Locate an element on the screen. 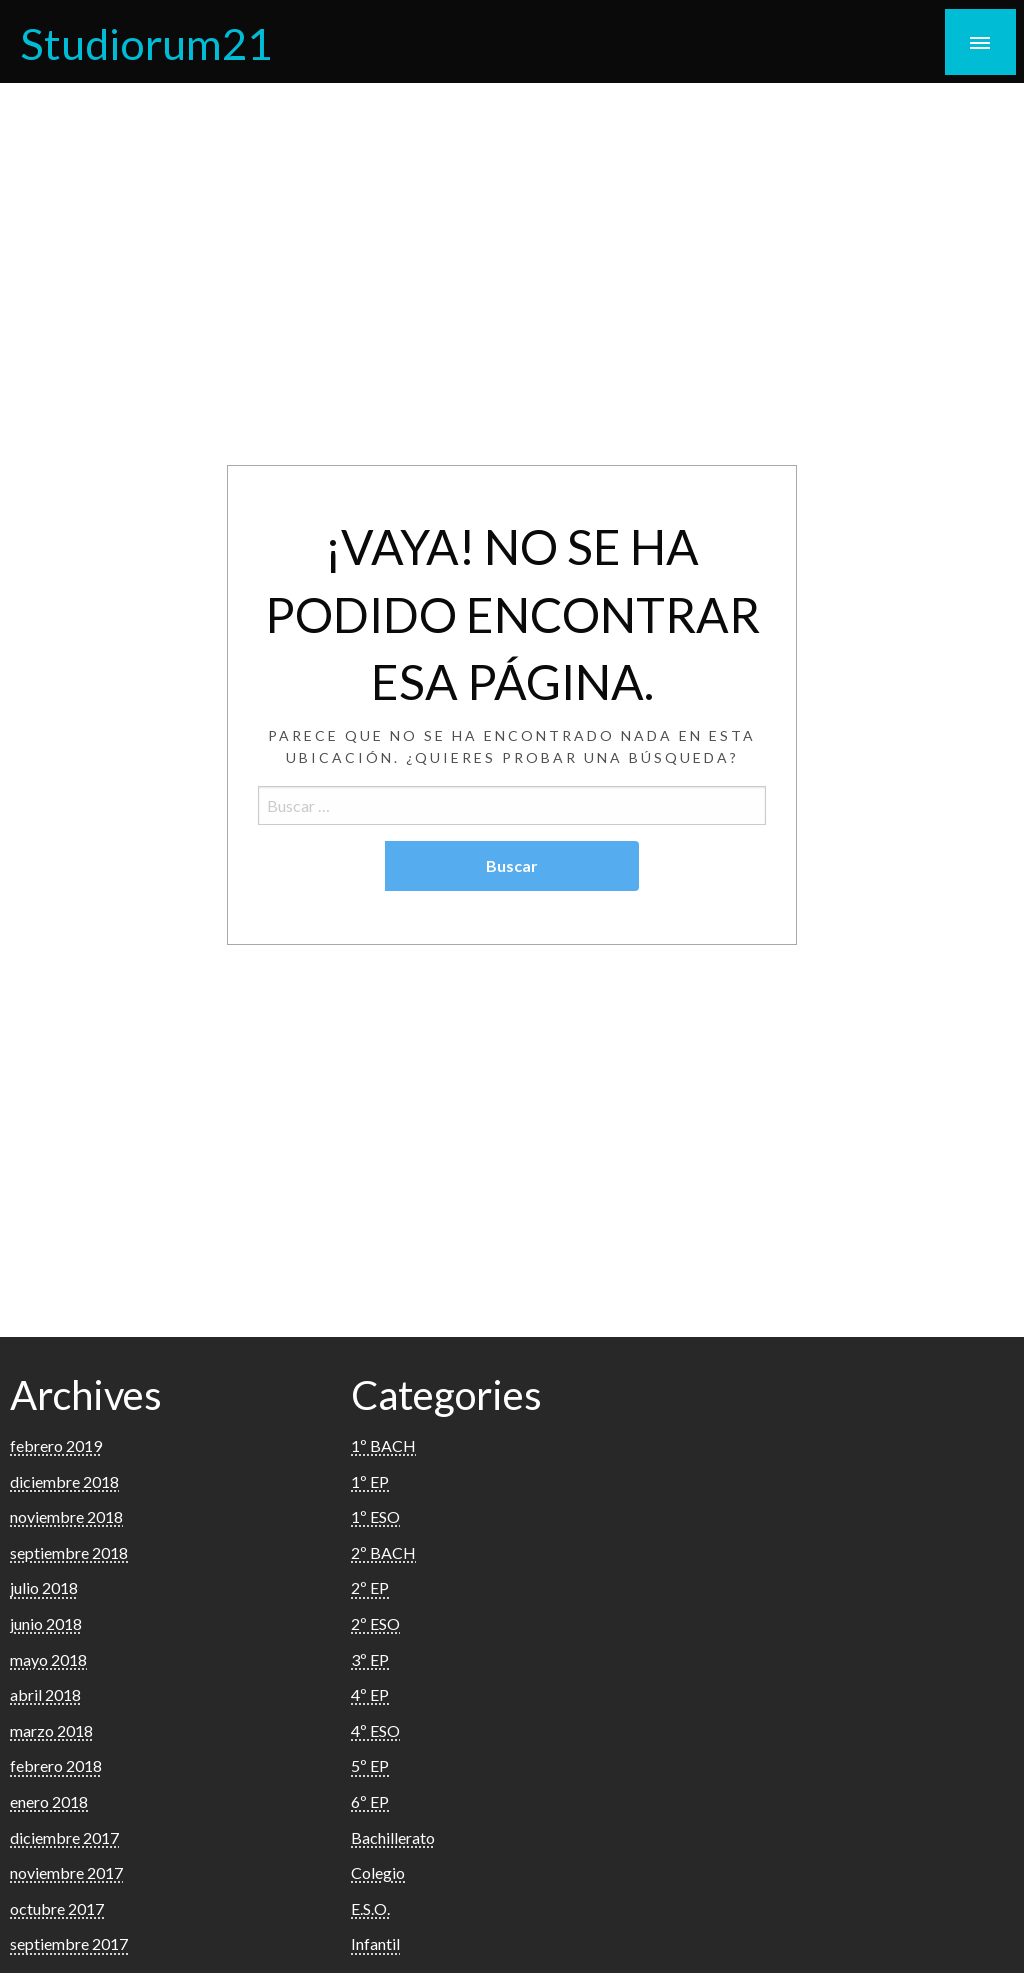  4º ESO is located at coordinates (375, 1730).